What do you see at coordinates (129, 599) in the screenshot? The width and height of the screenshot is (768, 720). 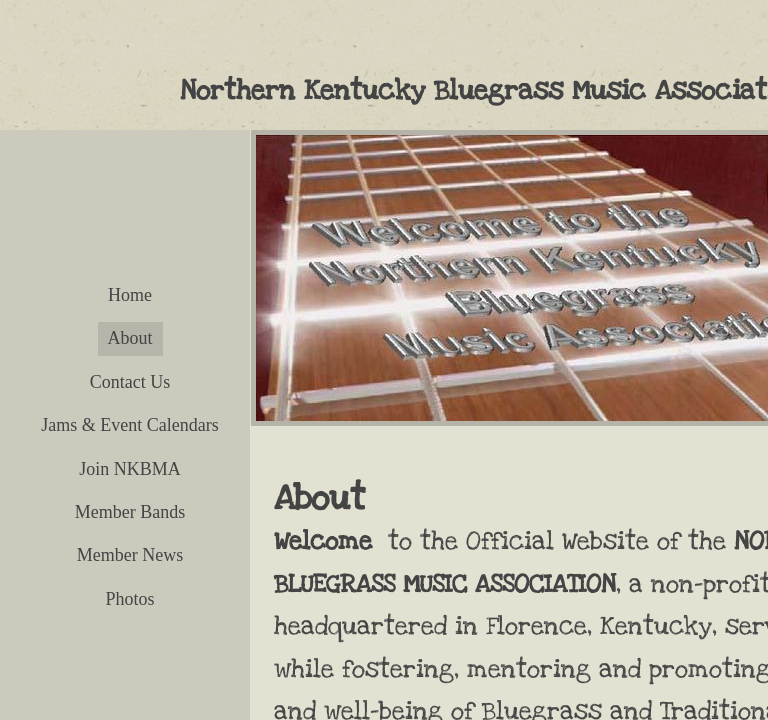 I see `Photos` at bounding box center [129, 599].